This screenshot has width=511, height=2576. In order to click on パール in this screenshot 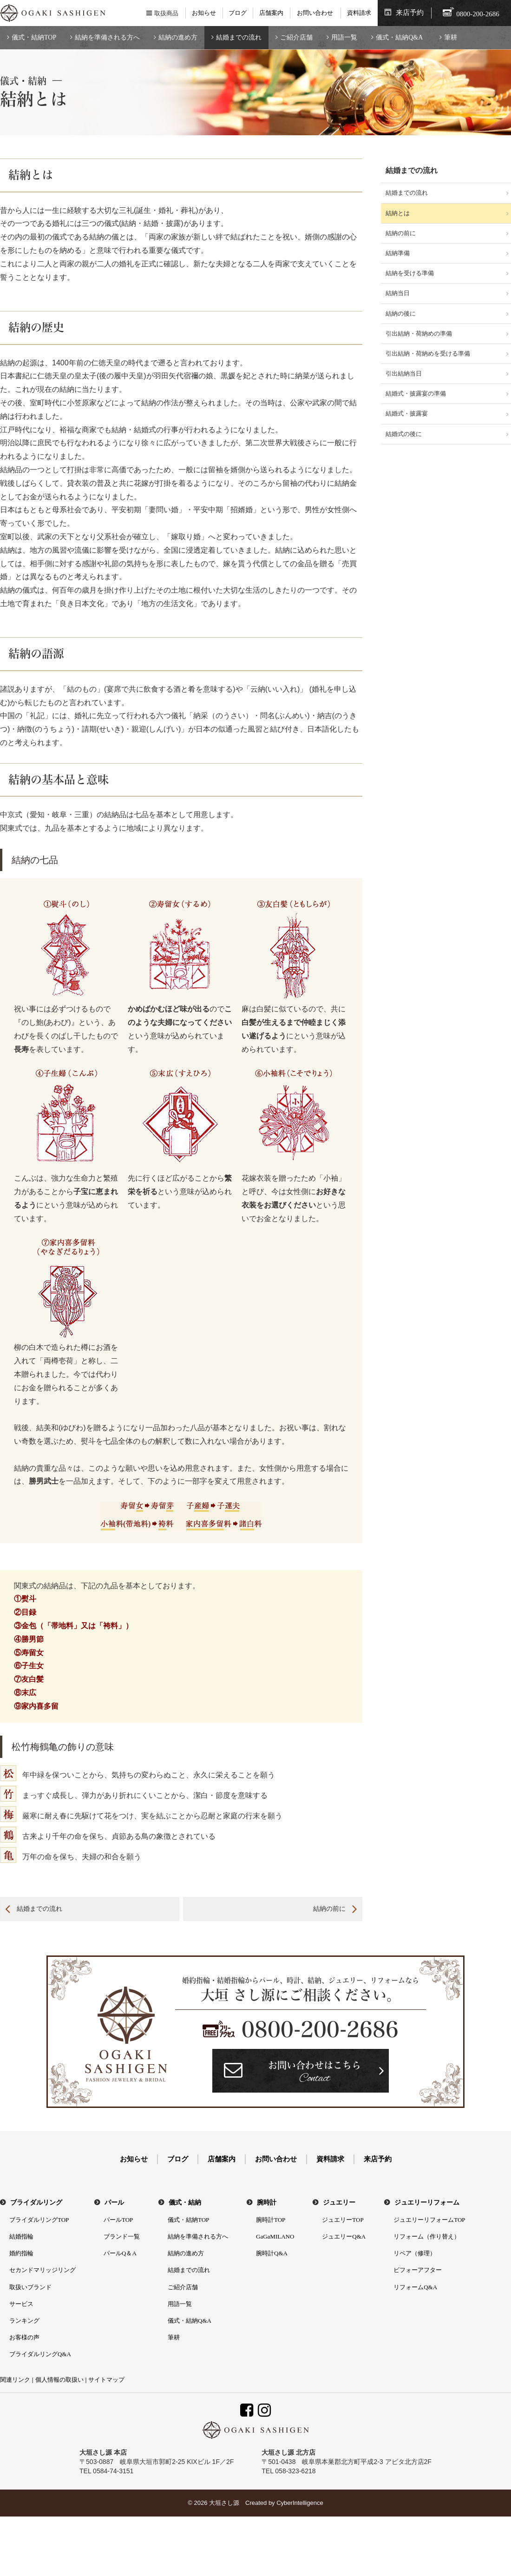, I will do `click(114, 2202)`.